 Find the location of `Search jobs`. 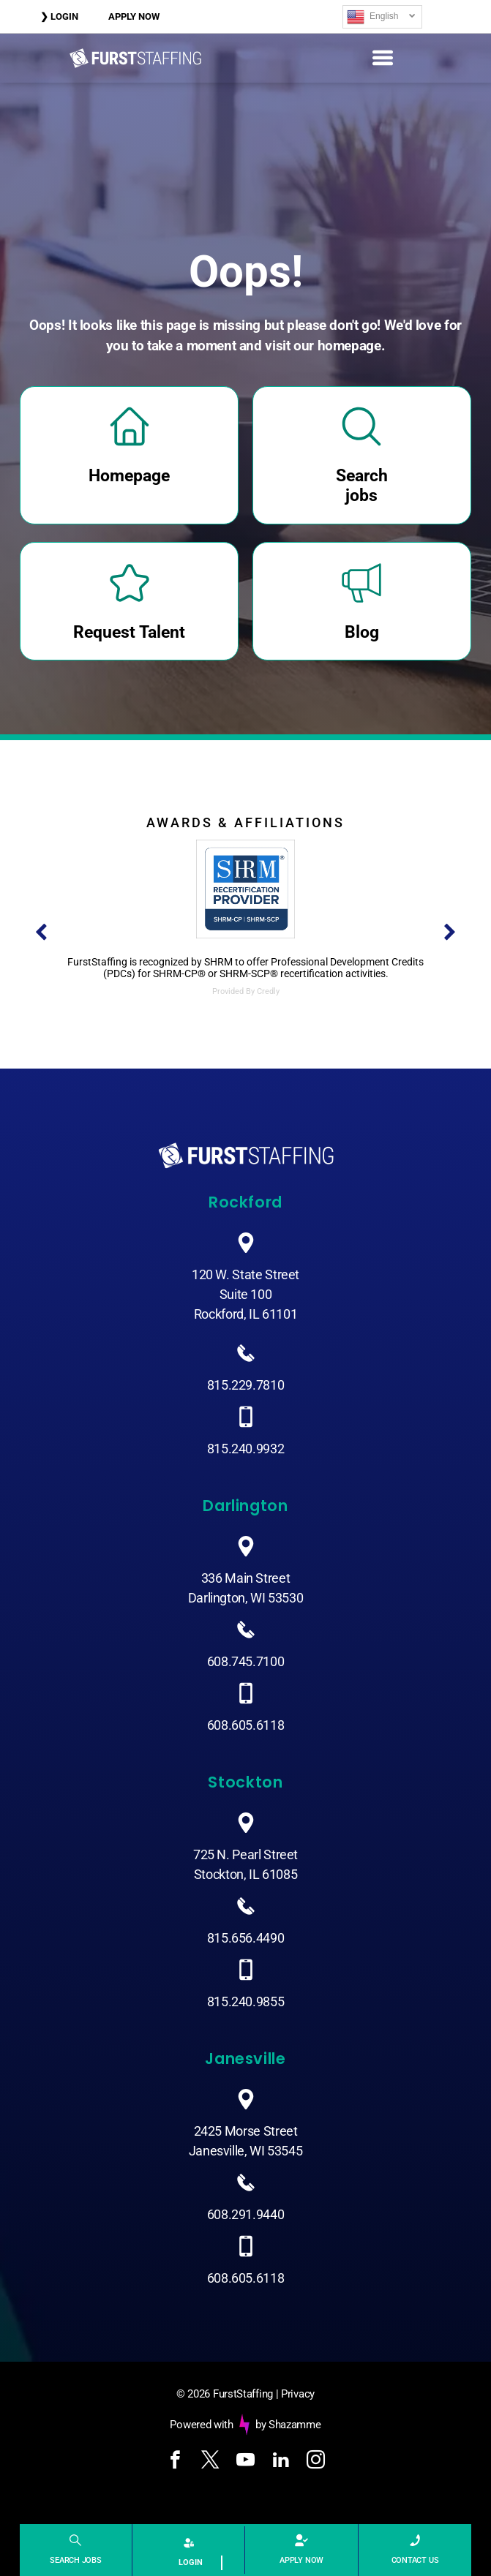

Search jobs is located at coordinates (362, 485).